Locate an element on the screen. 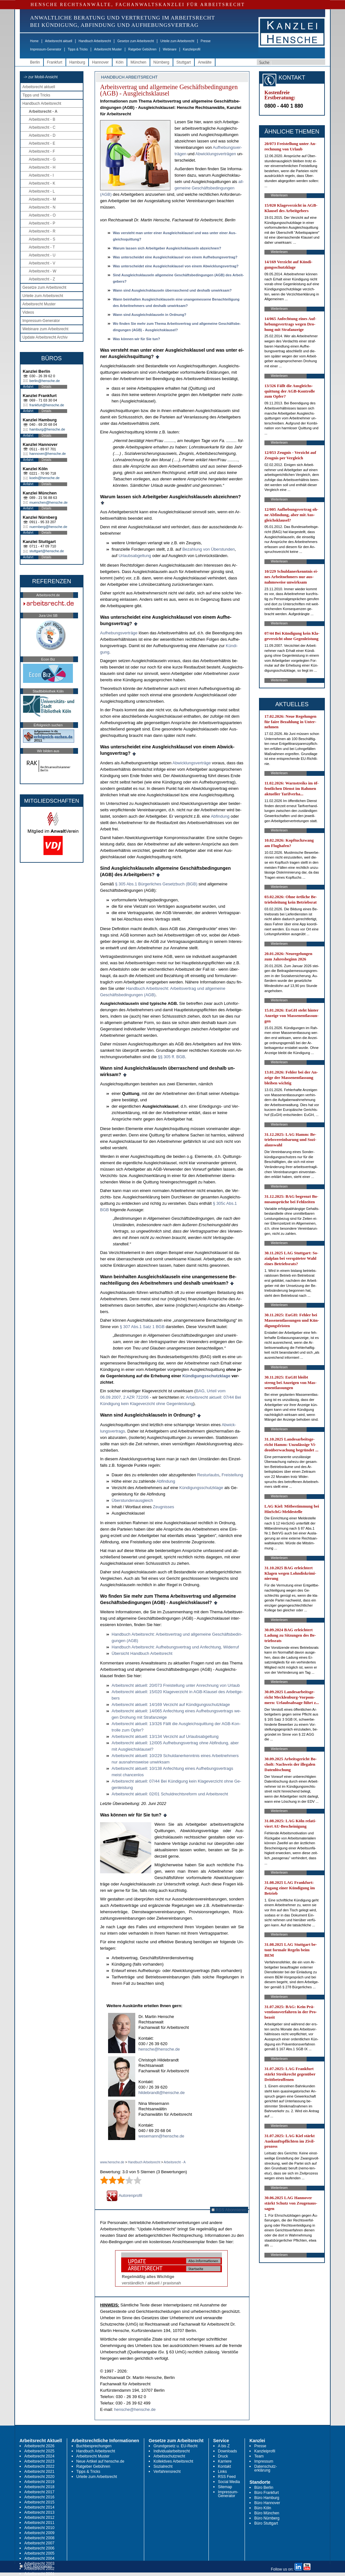 Image resolution: width=345 pixels, height=2576 pixels. Ar­beits­recht ak­tu­ell: 13/134 Ver­zicht auf Ur­laubs­ab­gel­tung is located at coordinates (165, 1736).